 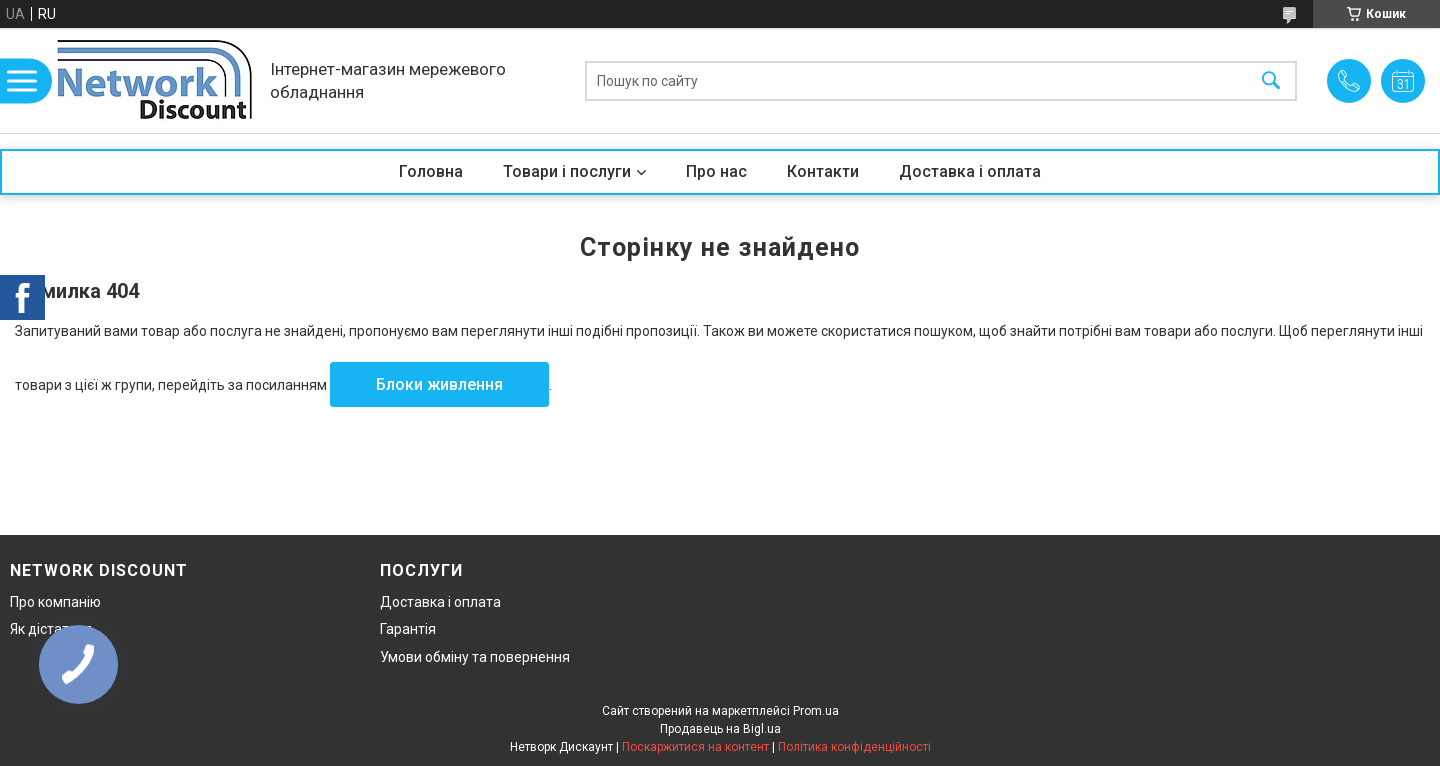 I want to click on Контакти, so click(x=823, y=171).